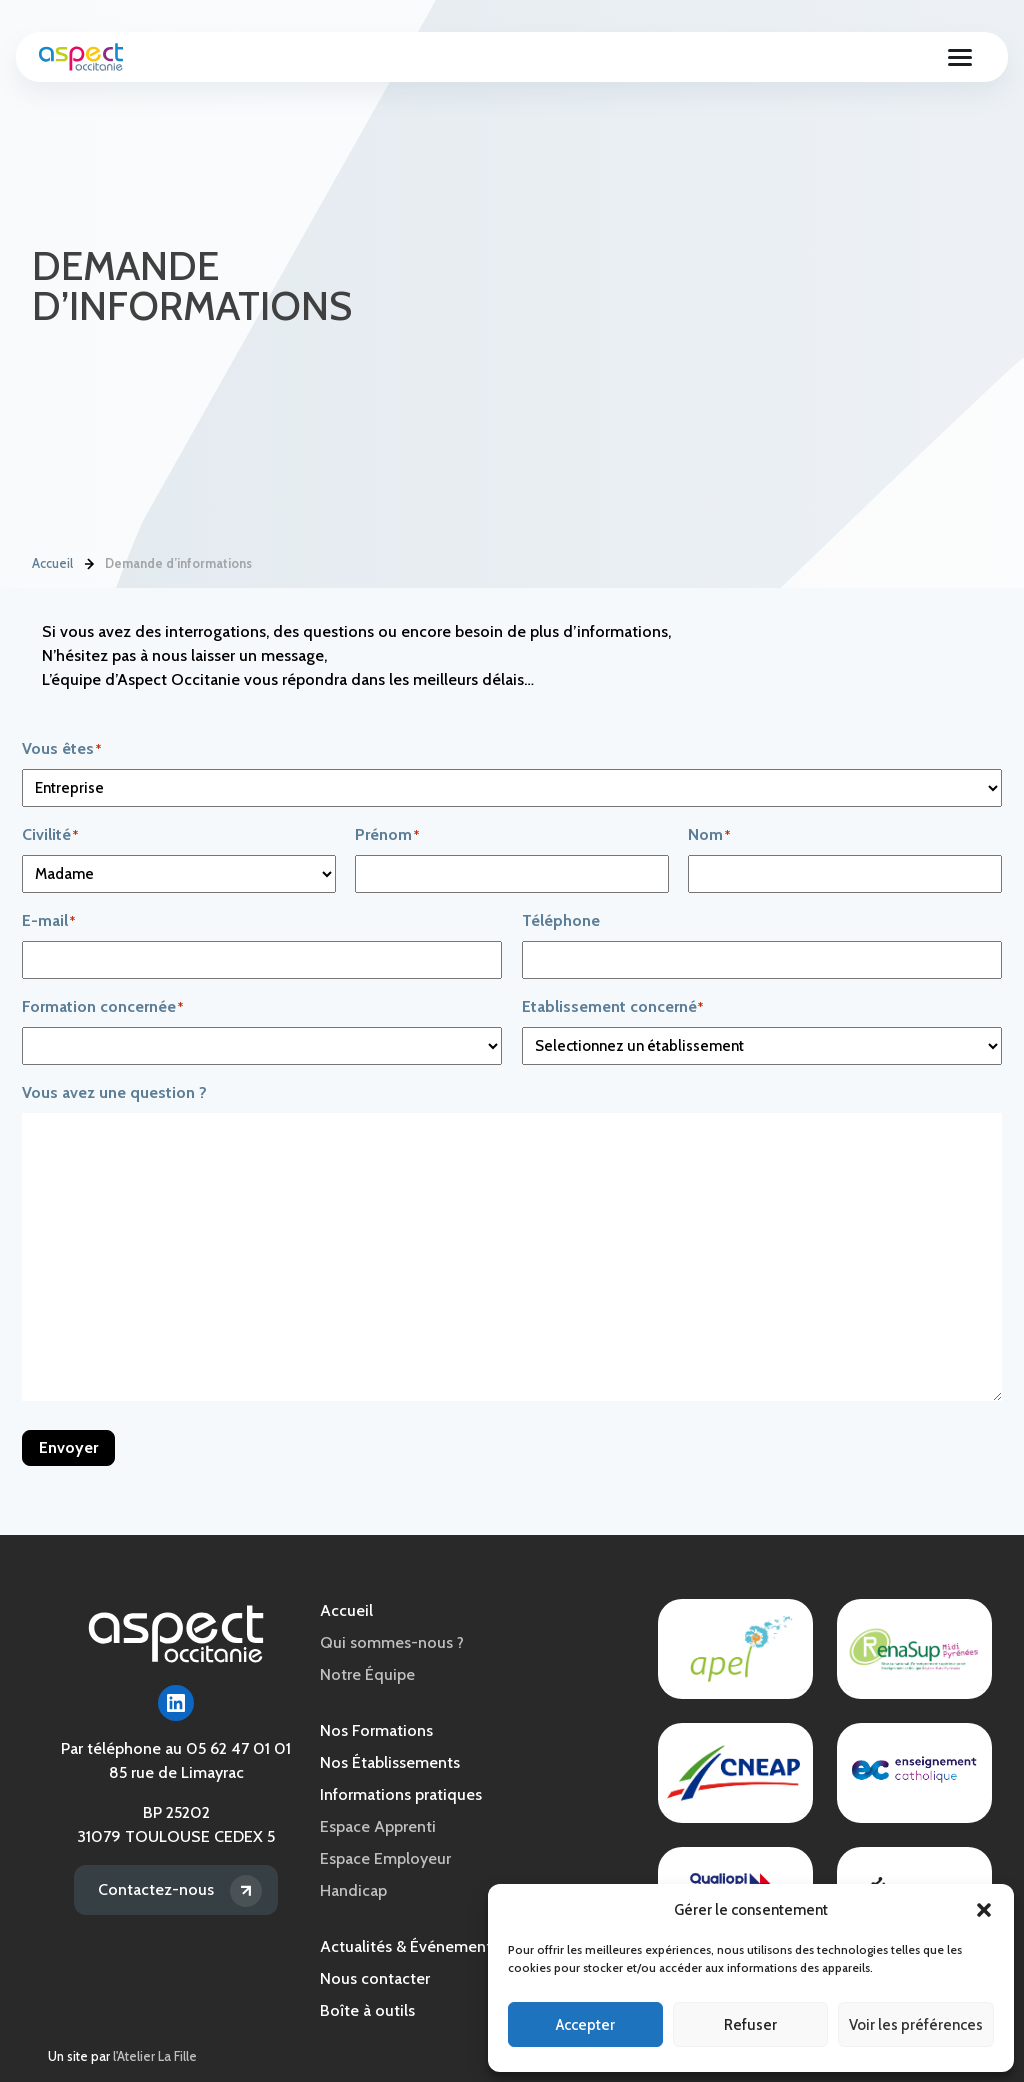 The height and width of the screenshot is (2082, 1024). What do you see at coordinates (52, 563) in the screenshot?
I see `Accueil` at bounding box center [52, 563].